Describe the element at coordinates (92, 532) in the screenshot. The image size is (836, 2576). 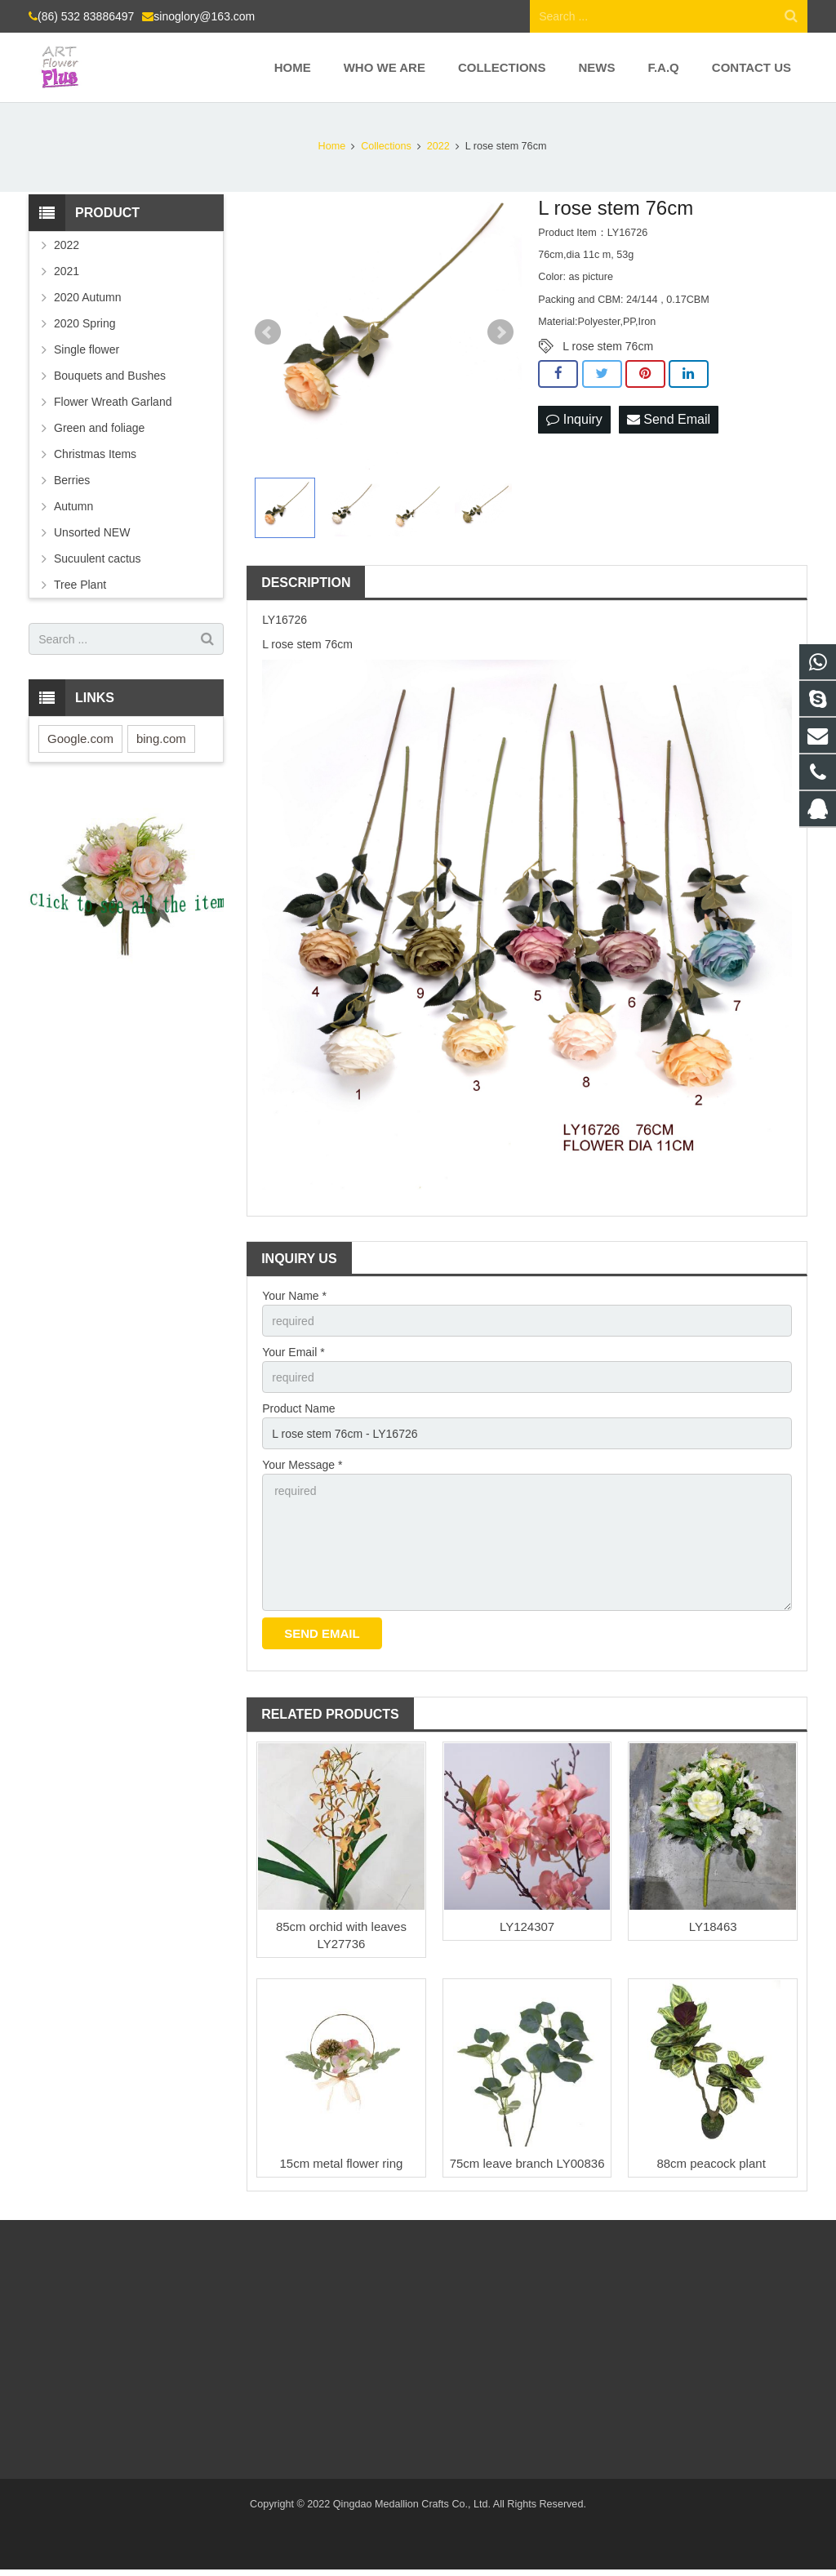
I see `Unsorted NEW` at that location.